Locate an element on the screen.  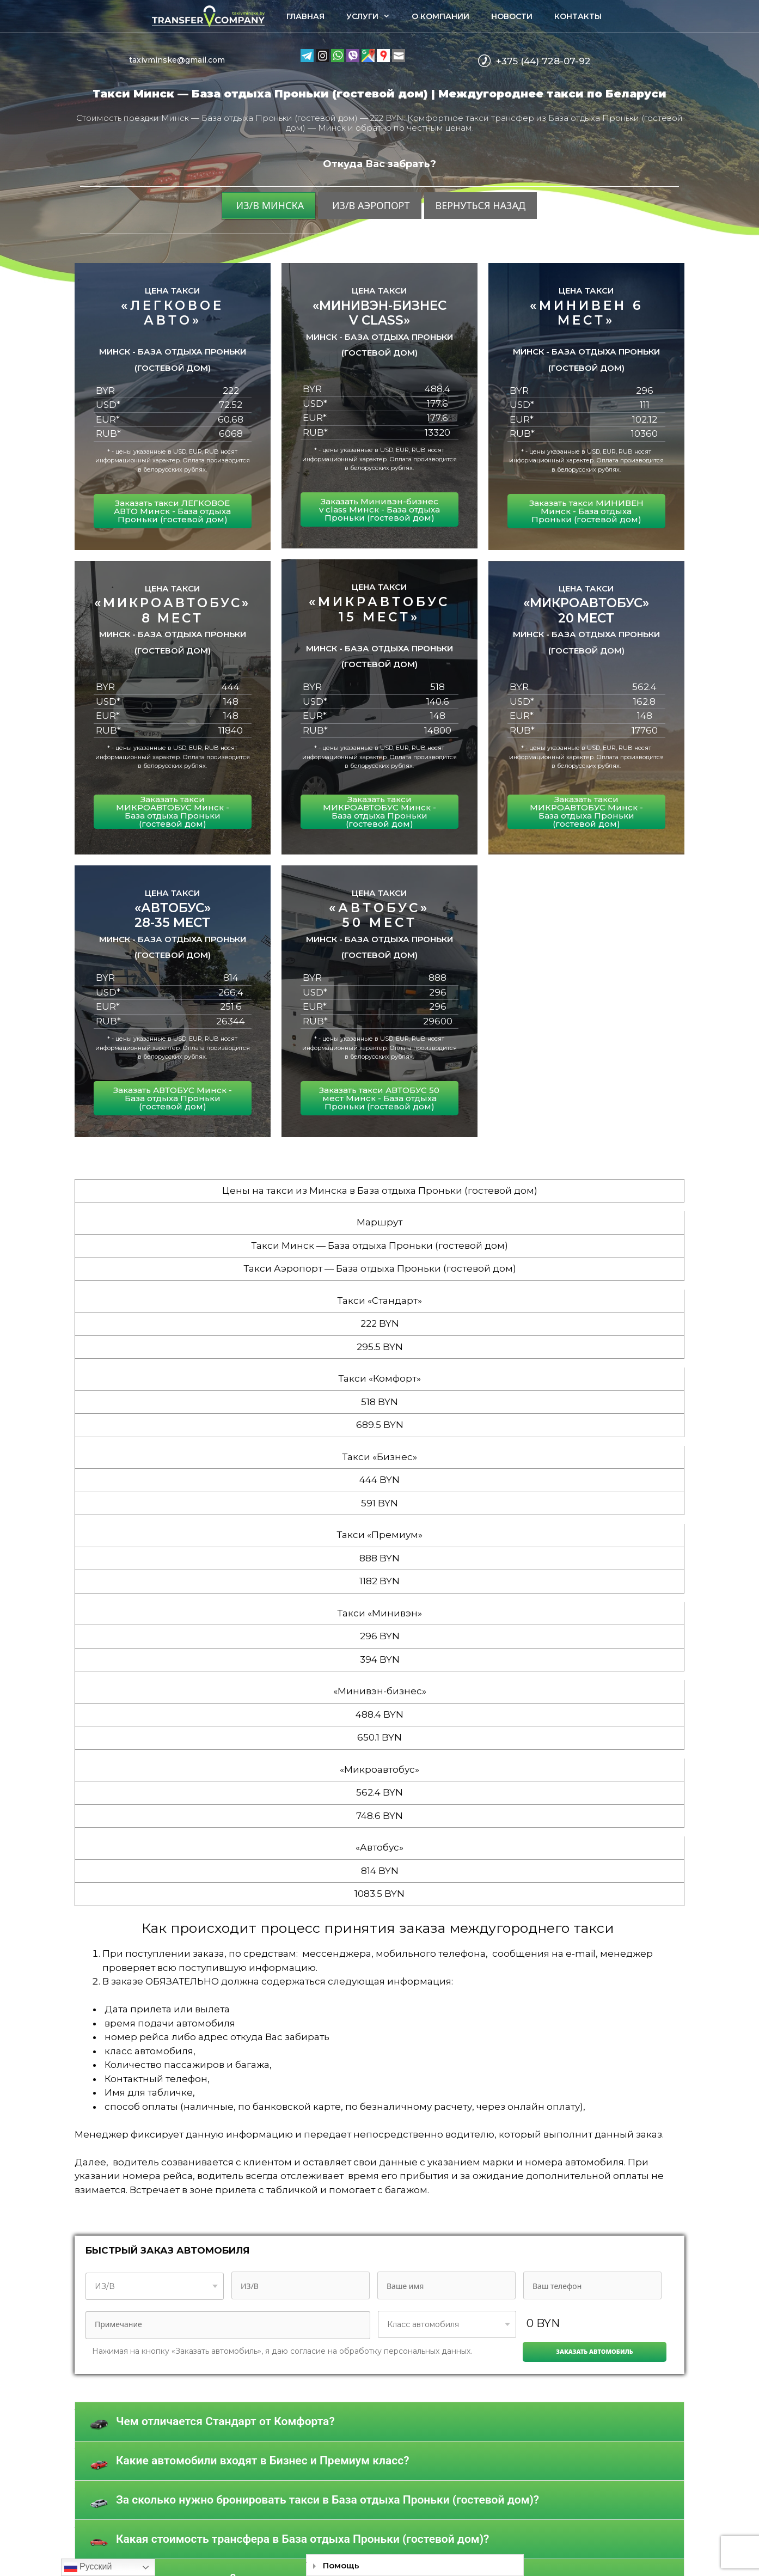
Чем отличается Стандарт от Комфорта? is located at coordinates (225, 2421).